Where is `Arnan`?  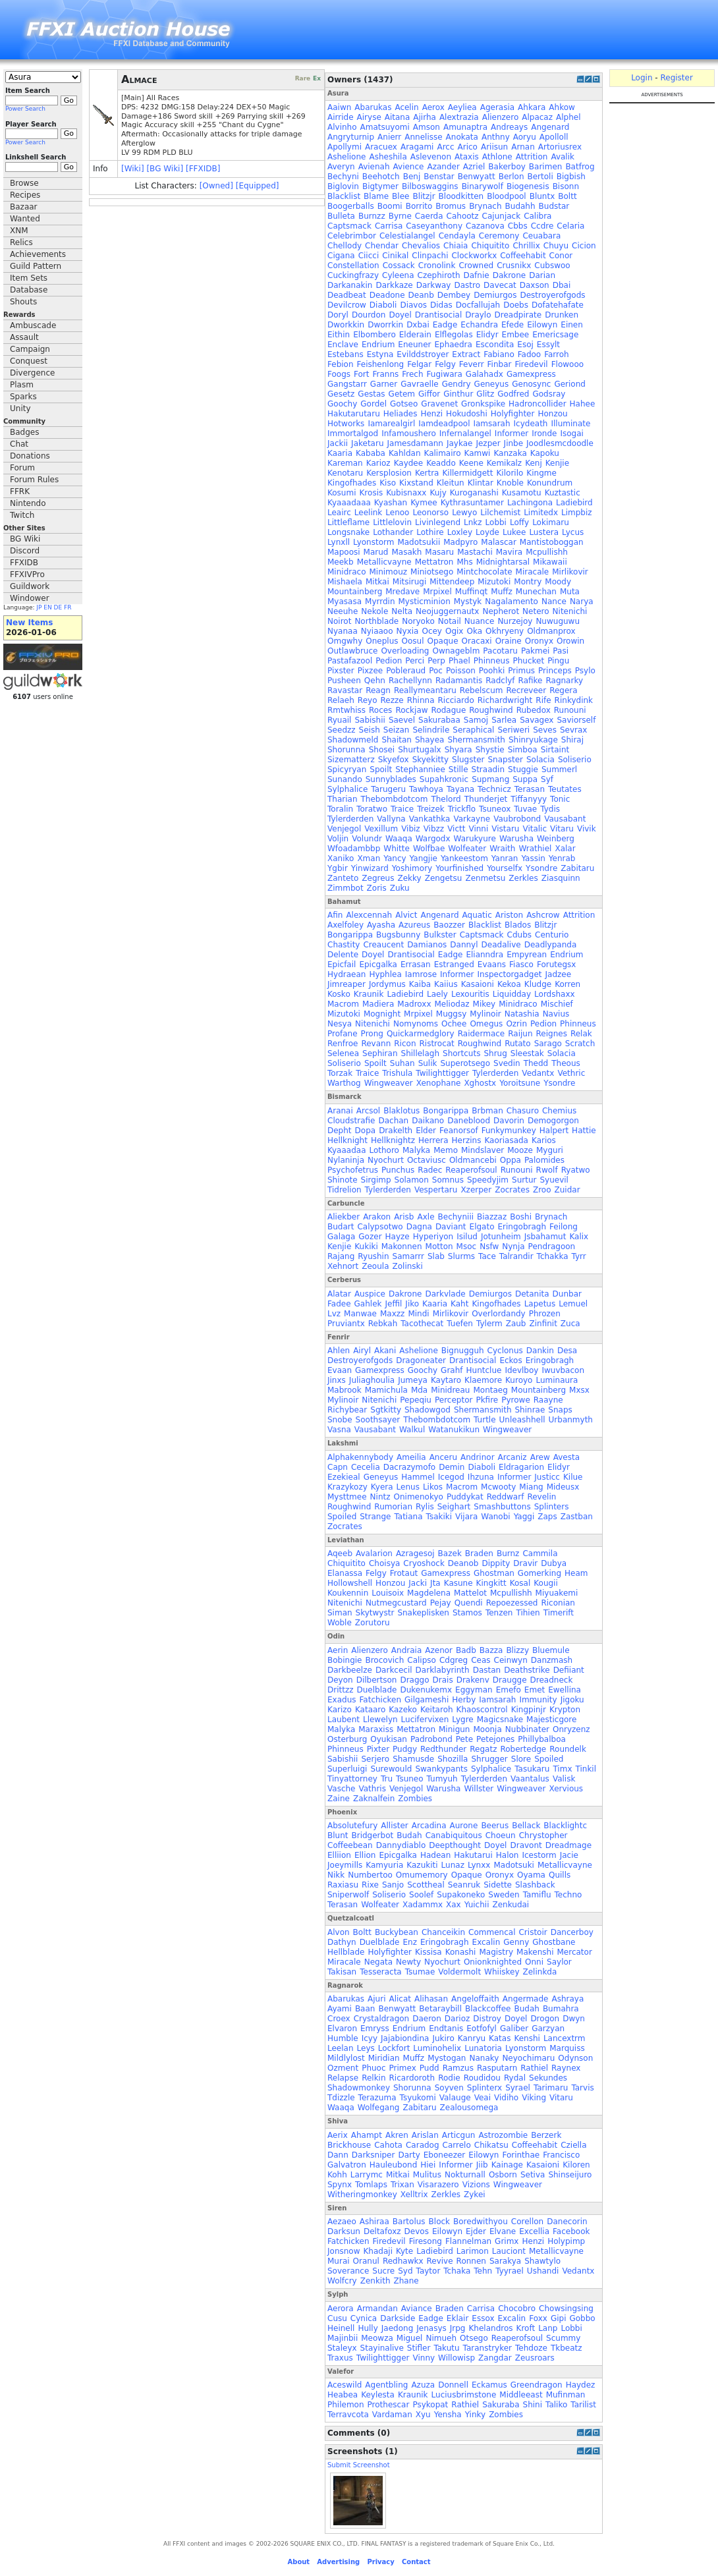
Arnan is located at coordinates (523, 147).